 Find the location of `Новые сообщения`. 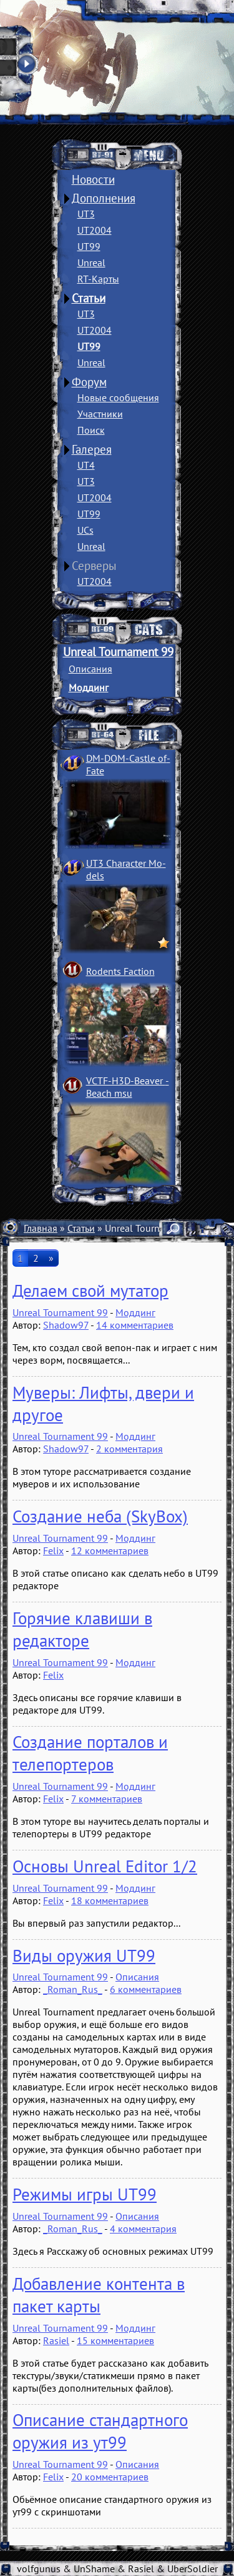

Новые сообщения is located at coordinates (118, 397).